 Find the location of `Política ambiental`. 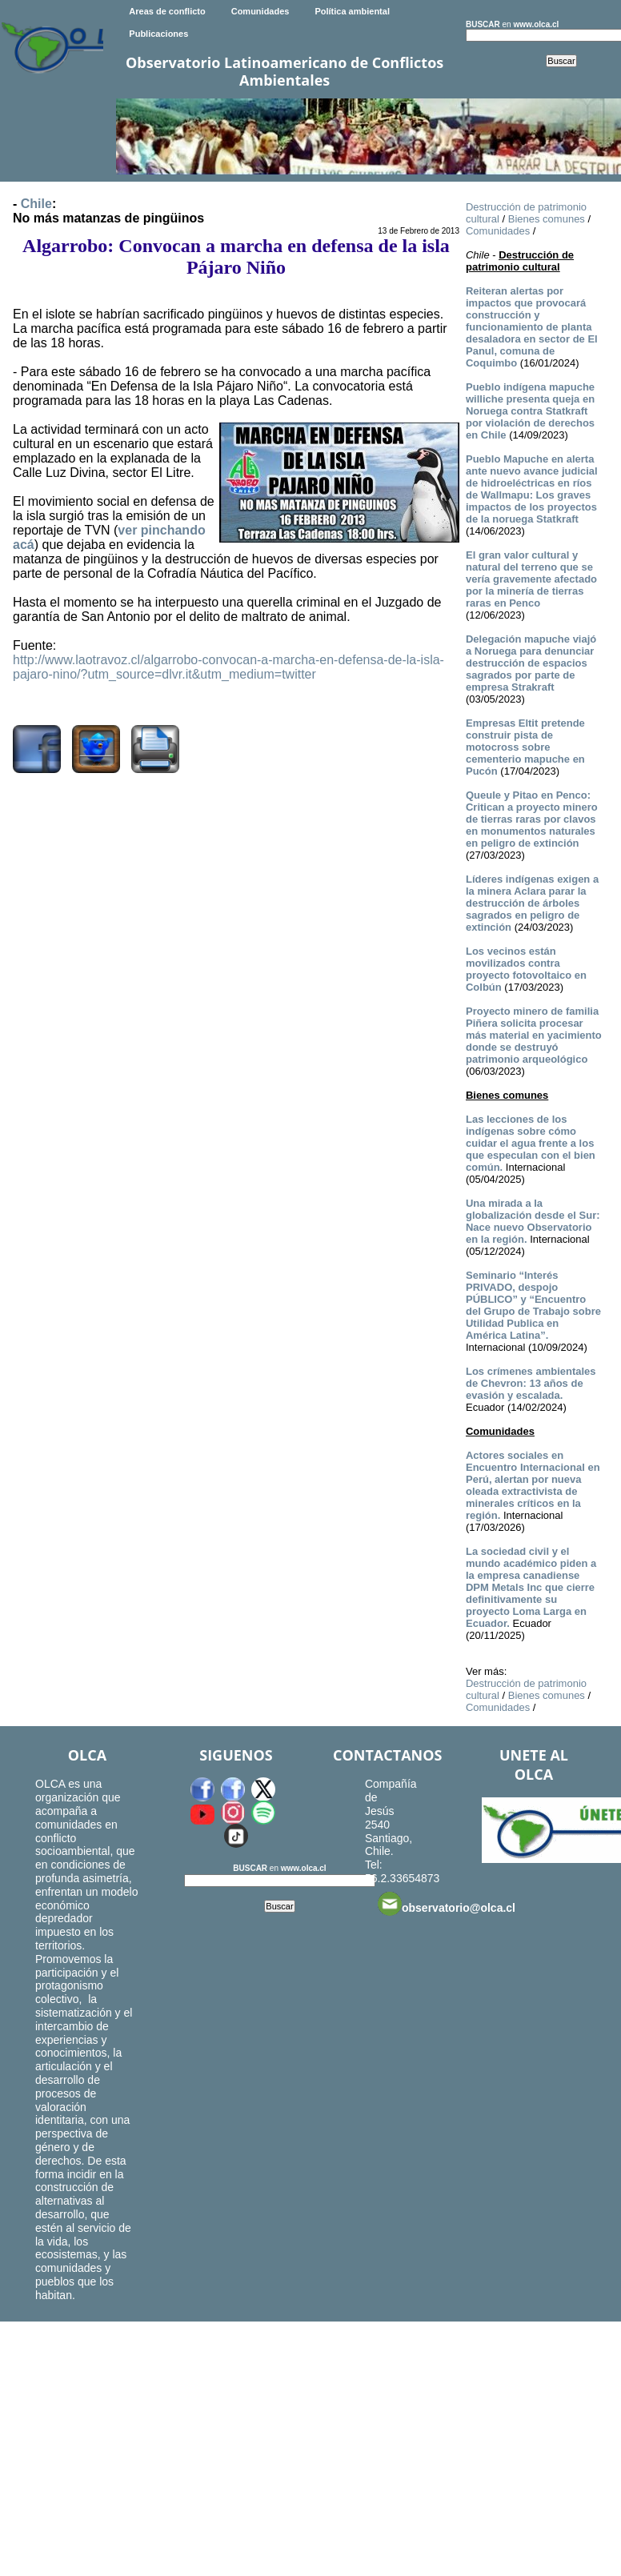

Política ambiental is located at coordinates (352, 11).